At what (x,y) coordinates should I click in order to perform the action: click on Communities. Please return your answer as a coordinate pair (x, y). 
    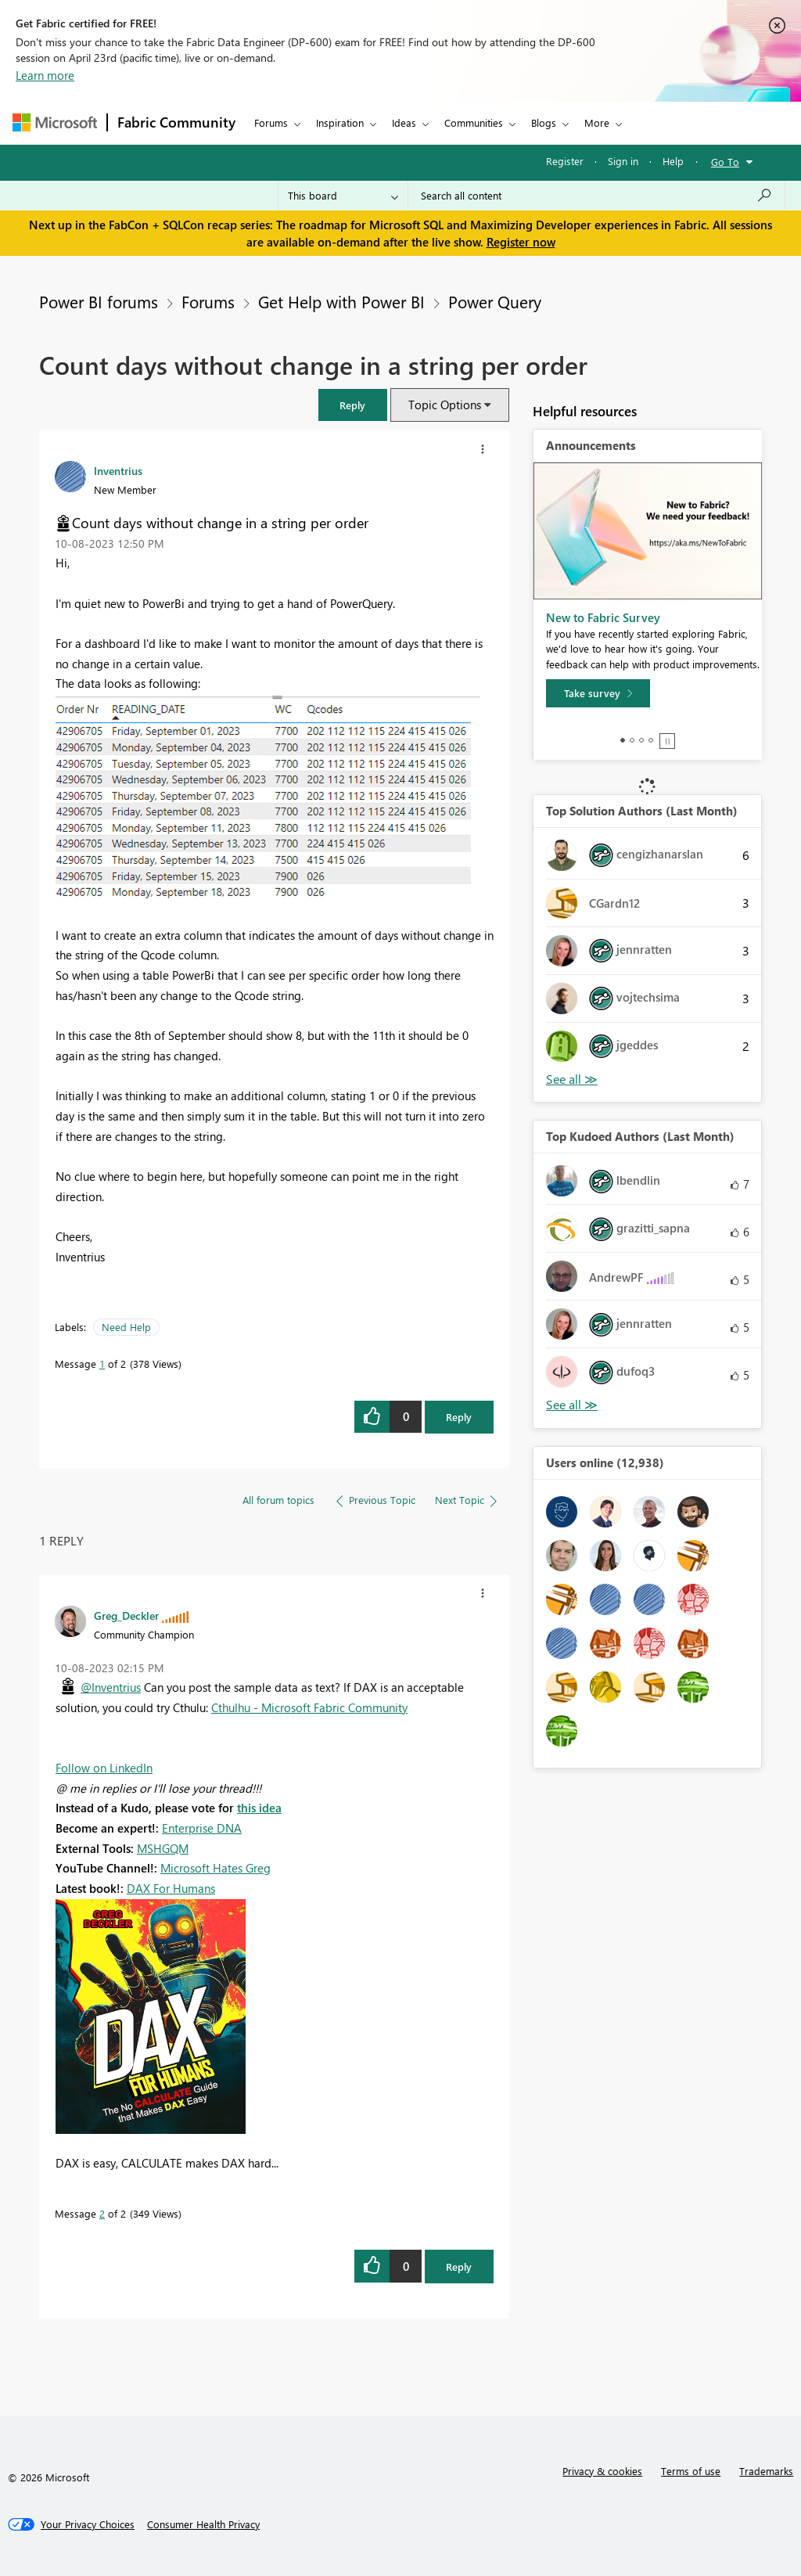
    Looking at the image, I should click on (473, 122).